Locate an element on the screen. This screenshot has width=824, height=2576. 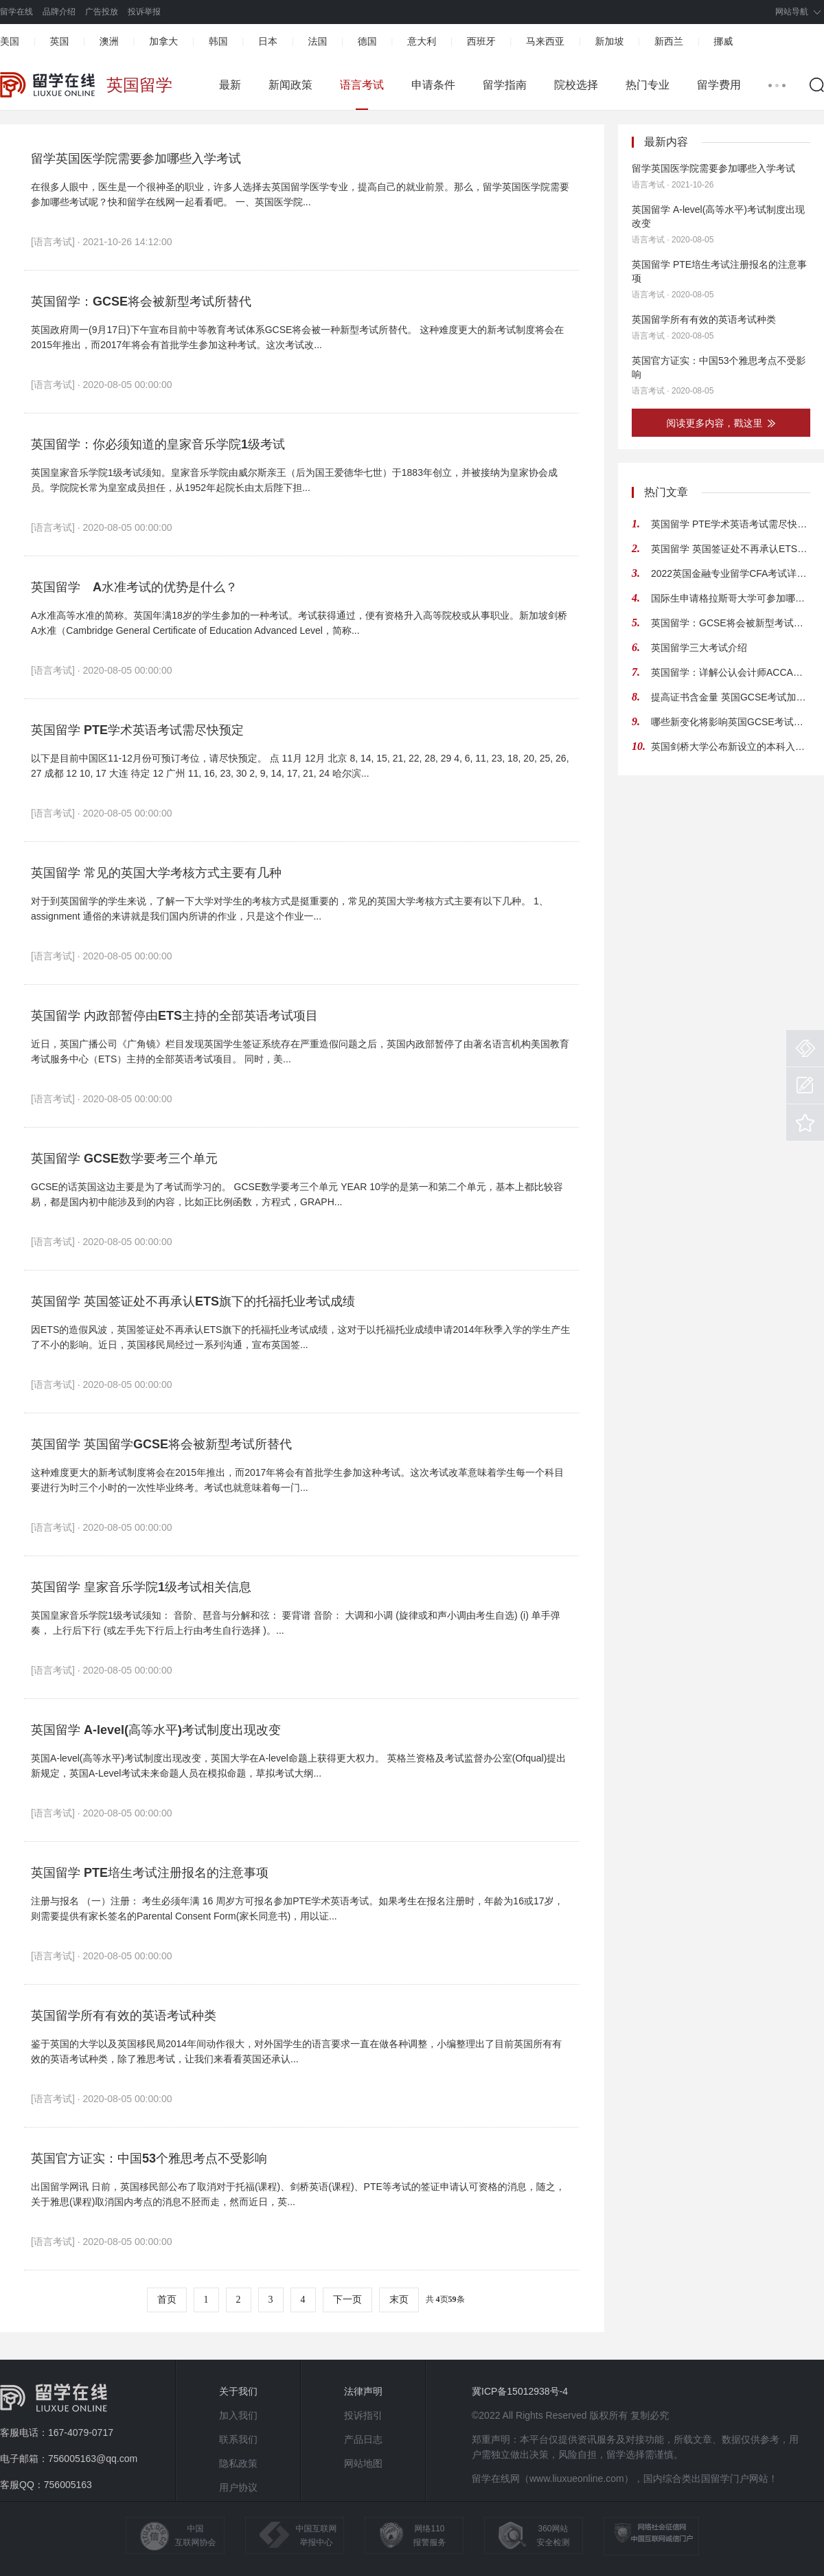
英国留学 PTE培生考试注册报名的注意事项 is located at coordinates (149, 1873).